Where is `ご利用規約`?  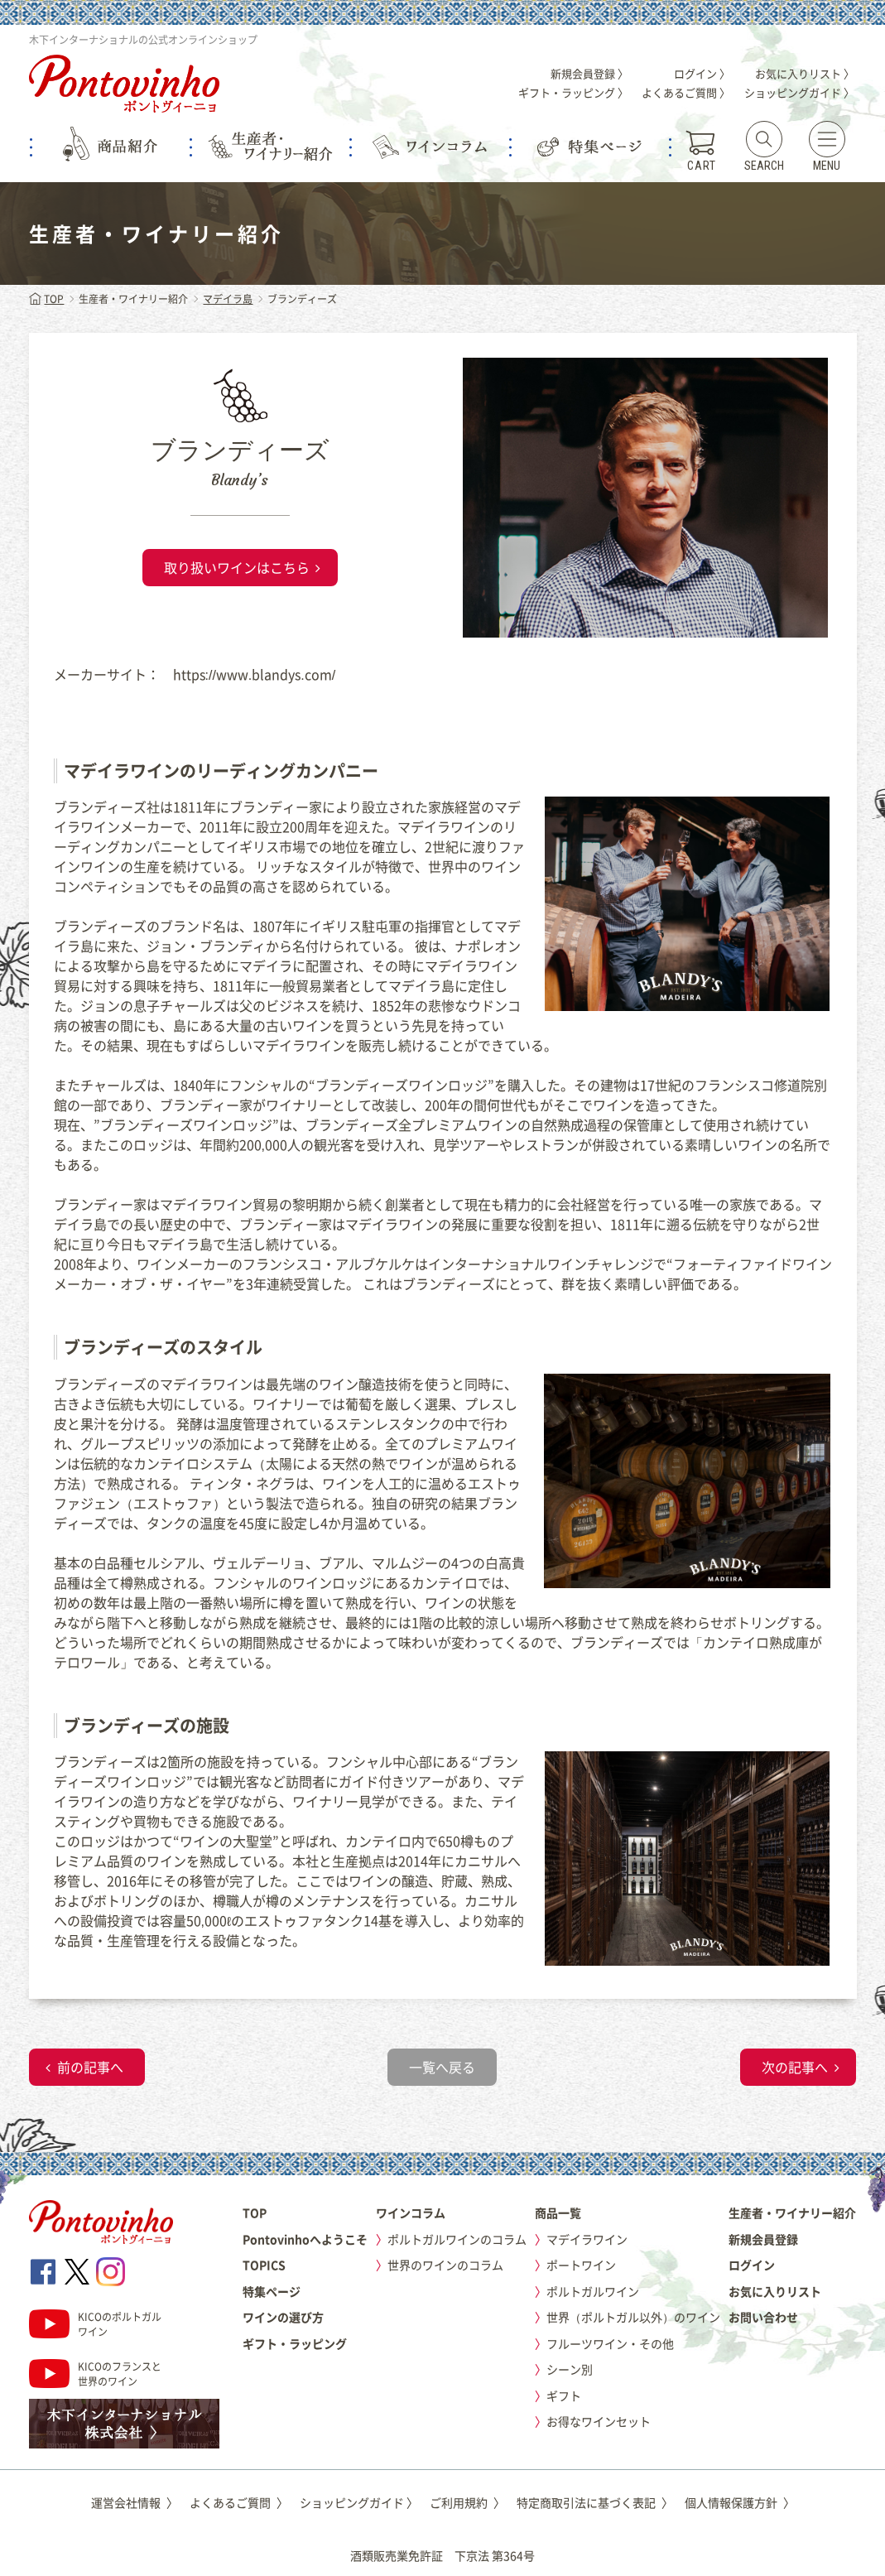
ご利用規約 is located at coordinates (467, 2502).